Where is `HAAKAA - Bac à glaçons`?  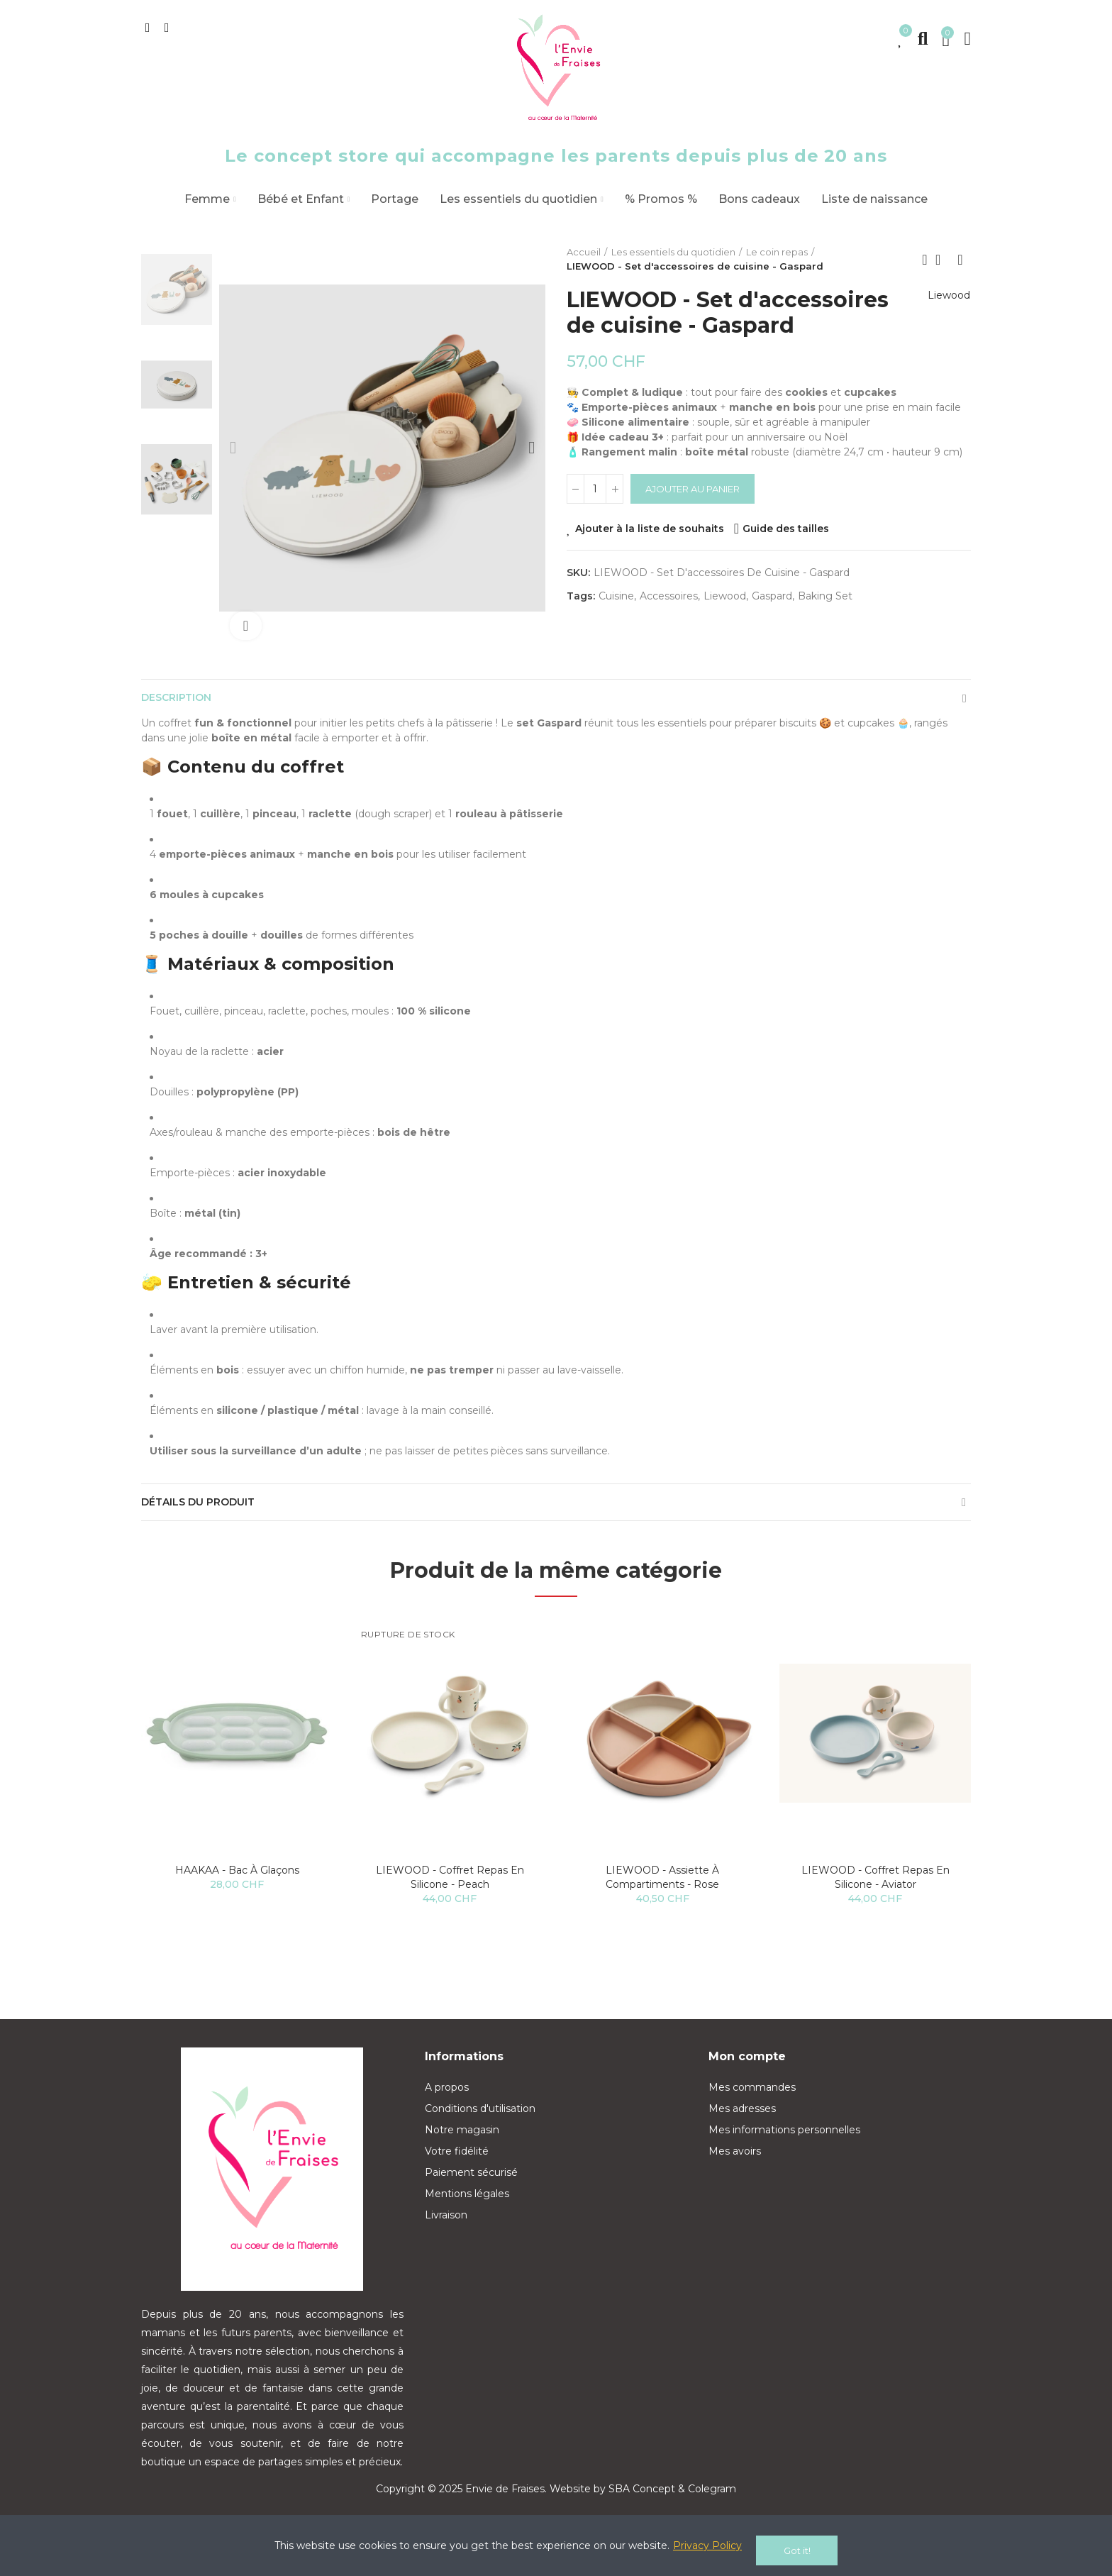
HAAKAA - Bac à glaçons is located at coordinates (237, 1888).